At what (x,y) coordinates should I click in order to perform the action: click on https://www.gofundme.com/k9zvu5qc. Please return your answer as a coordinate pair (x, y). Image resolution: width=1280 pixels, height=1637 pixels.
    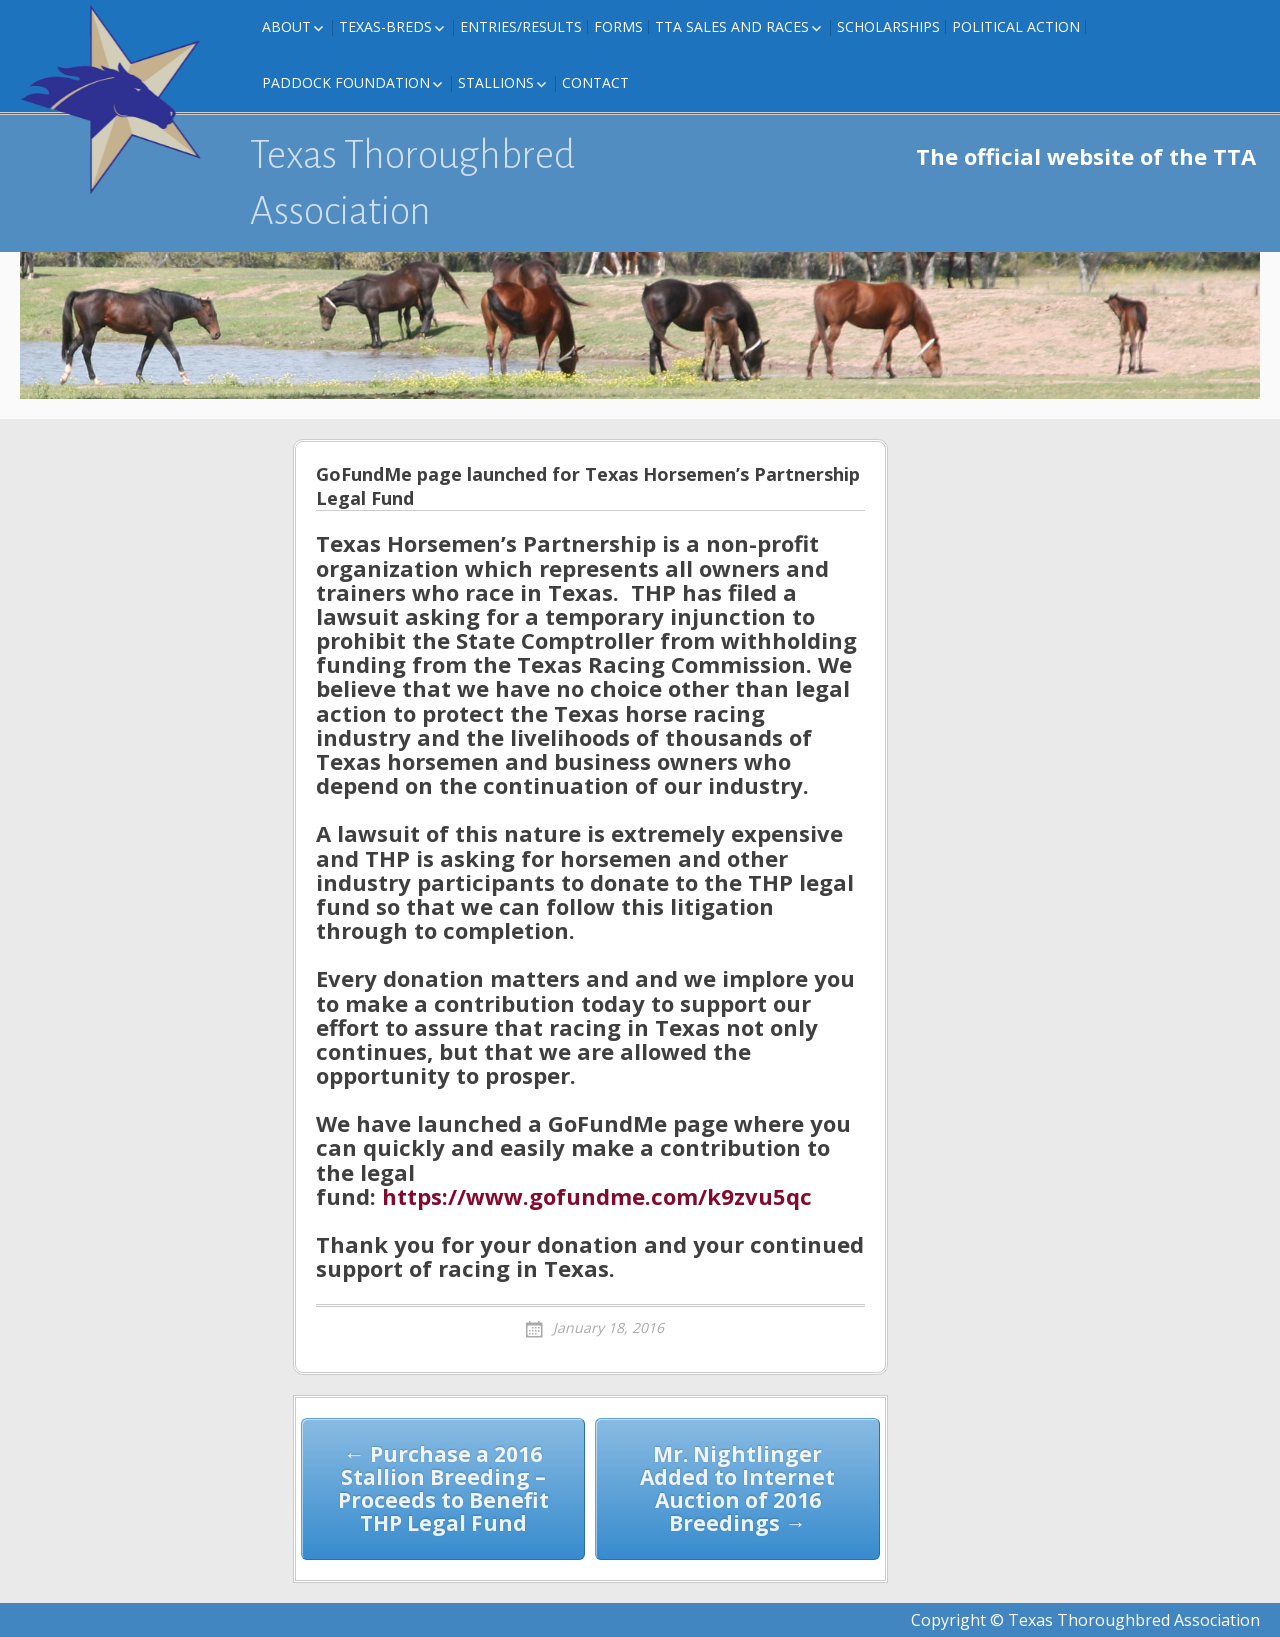
    Looking at the image, I should click on (597, 1196).